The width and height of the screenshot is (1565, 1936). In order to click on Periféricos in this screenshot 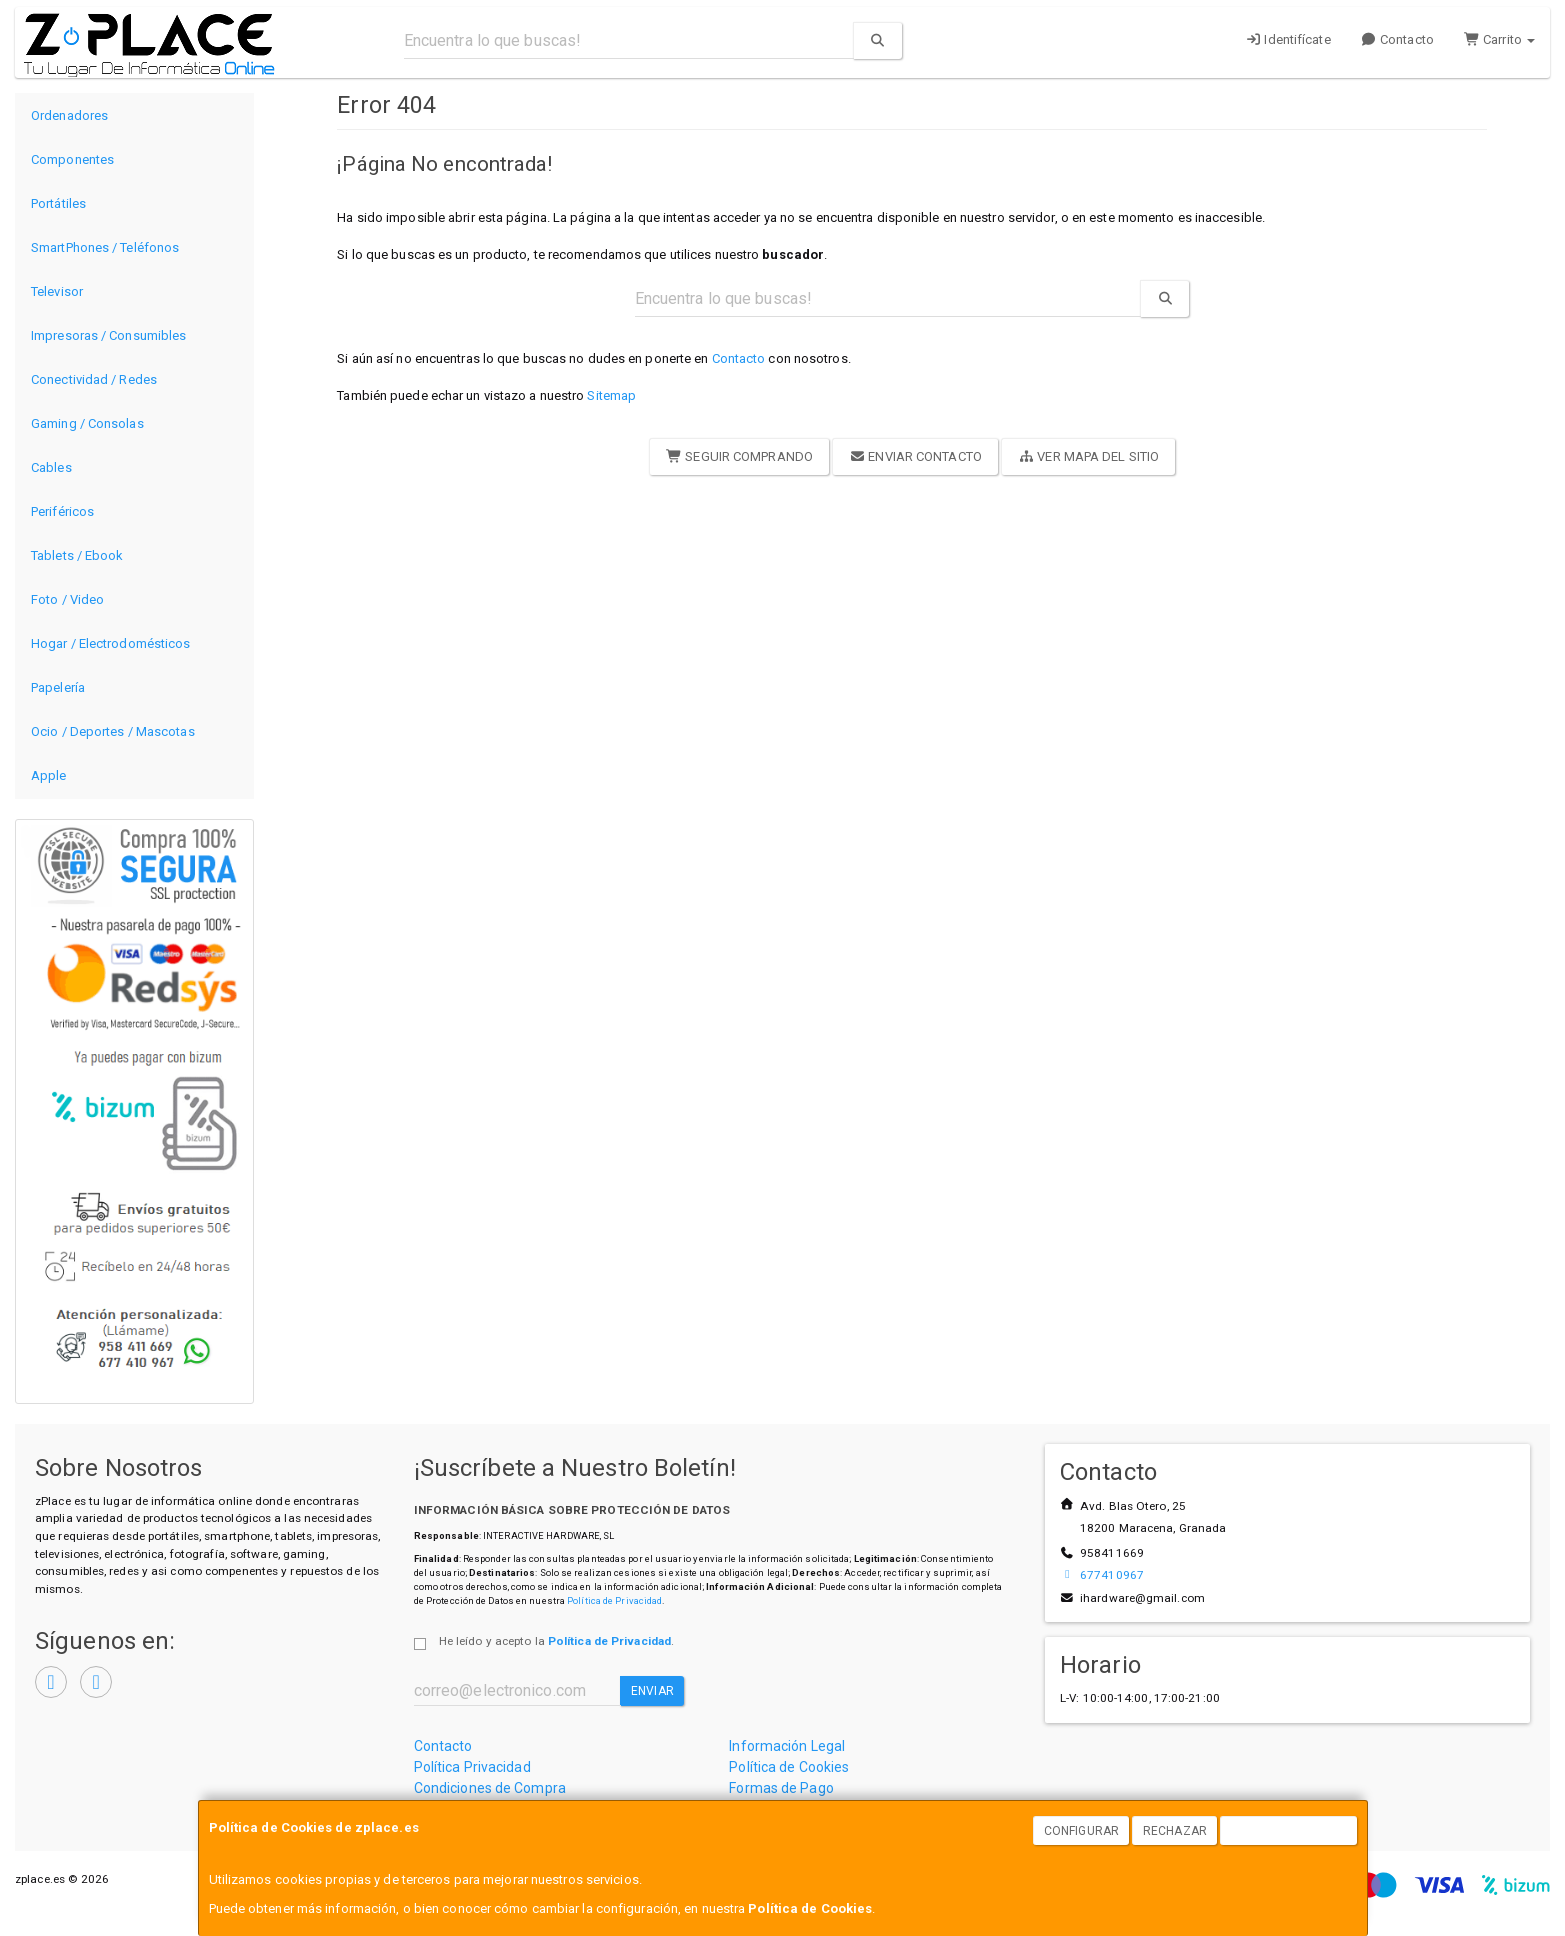, I will do `click(62, 511)`.